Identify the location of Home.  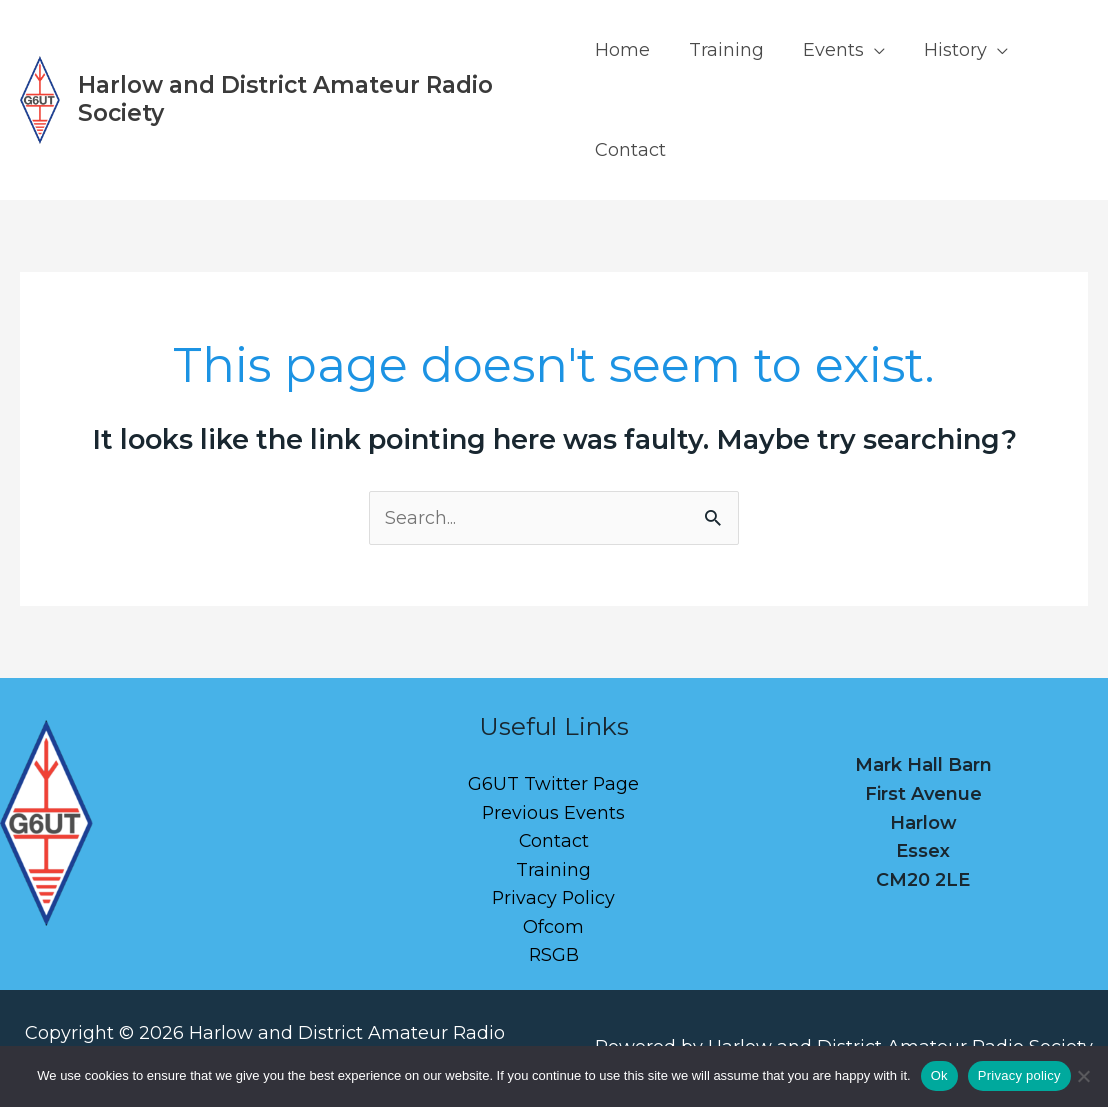
(622, 50).